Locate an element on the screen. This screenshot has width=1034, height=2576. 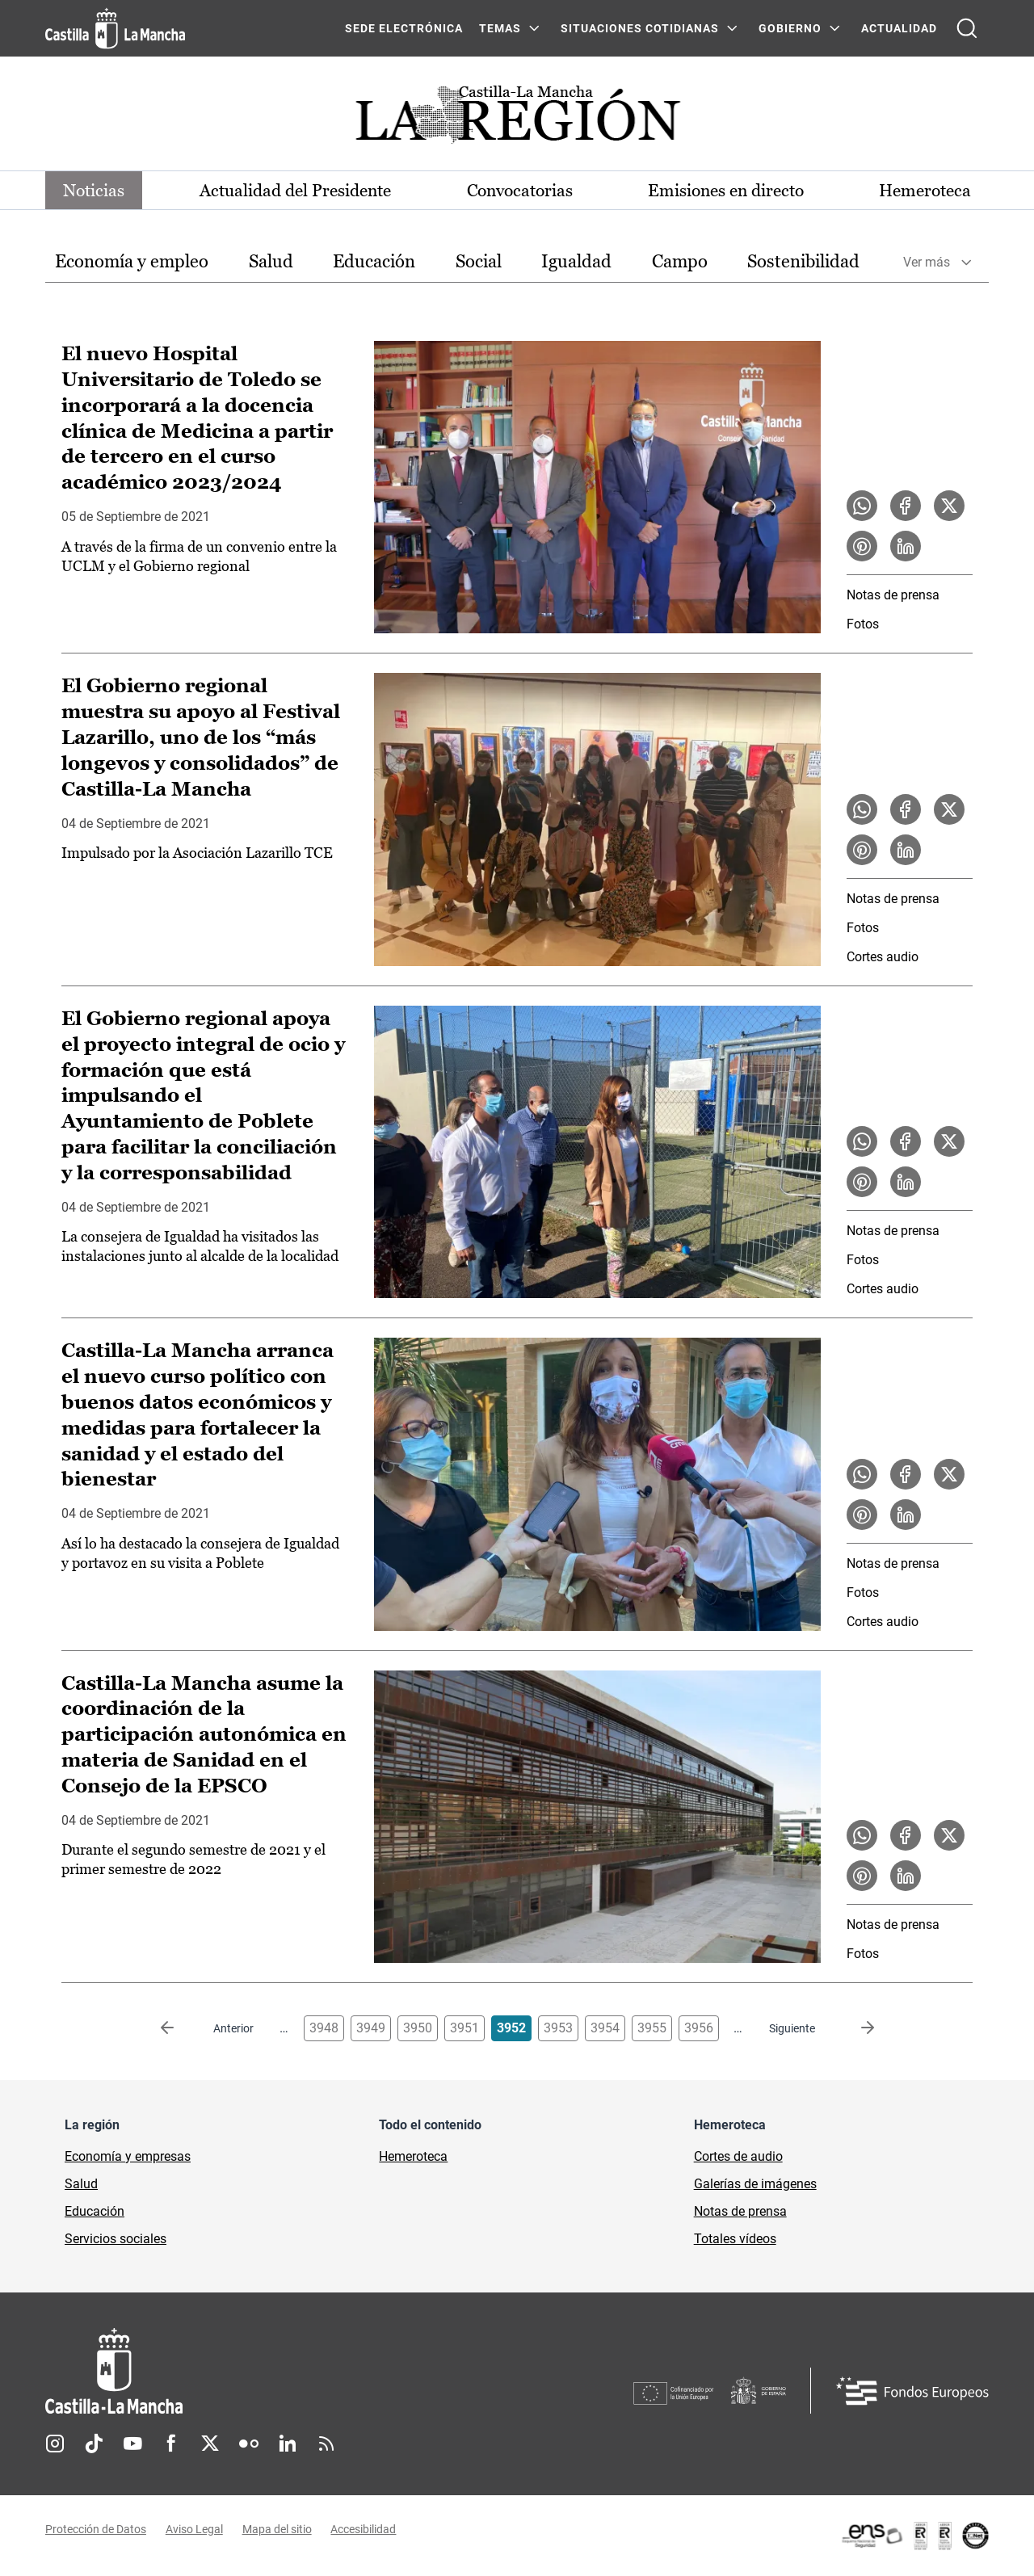
Mapa del sitio is located at coordinates (277, 2529).